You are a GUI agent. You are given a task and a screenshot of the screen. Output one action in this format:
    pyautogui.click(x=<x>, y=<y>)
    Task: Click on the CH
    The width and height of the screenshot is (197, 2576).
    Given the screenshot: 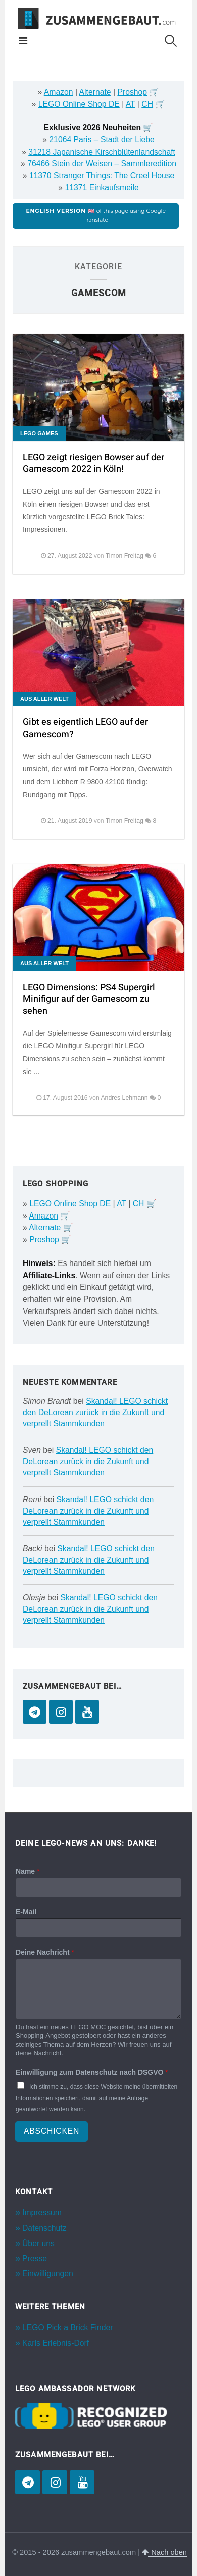 What is the action you would take?
    pyautogui.click(x=147, y=104)
    